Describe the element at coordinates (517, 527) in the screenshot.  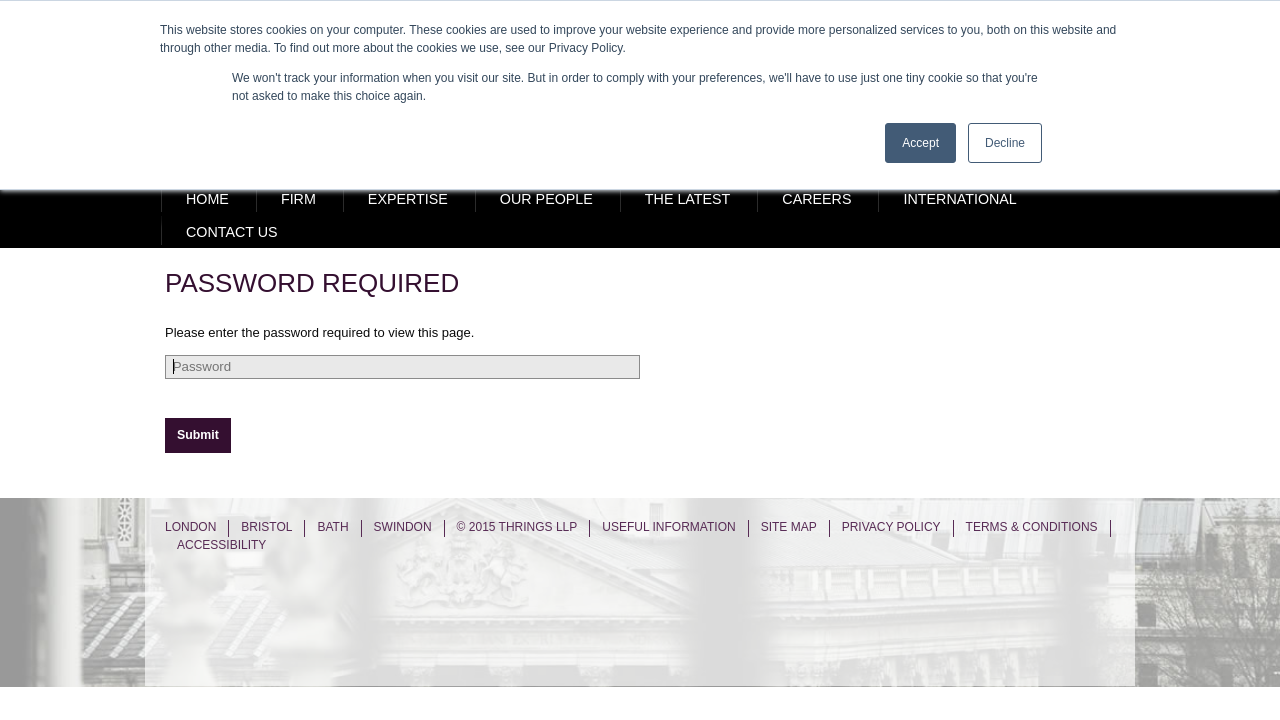
I see `© 2015 Thrings LLP [menuitem]` at that location.